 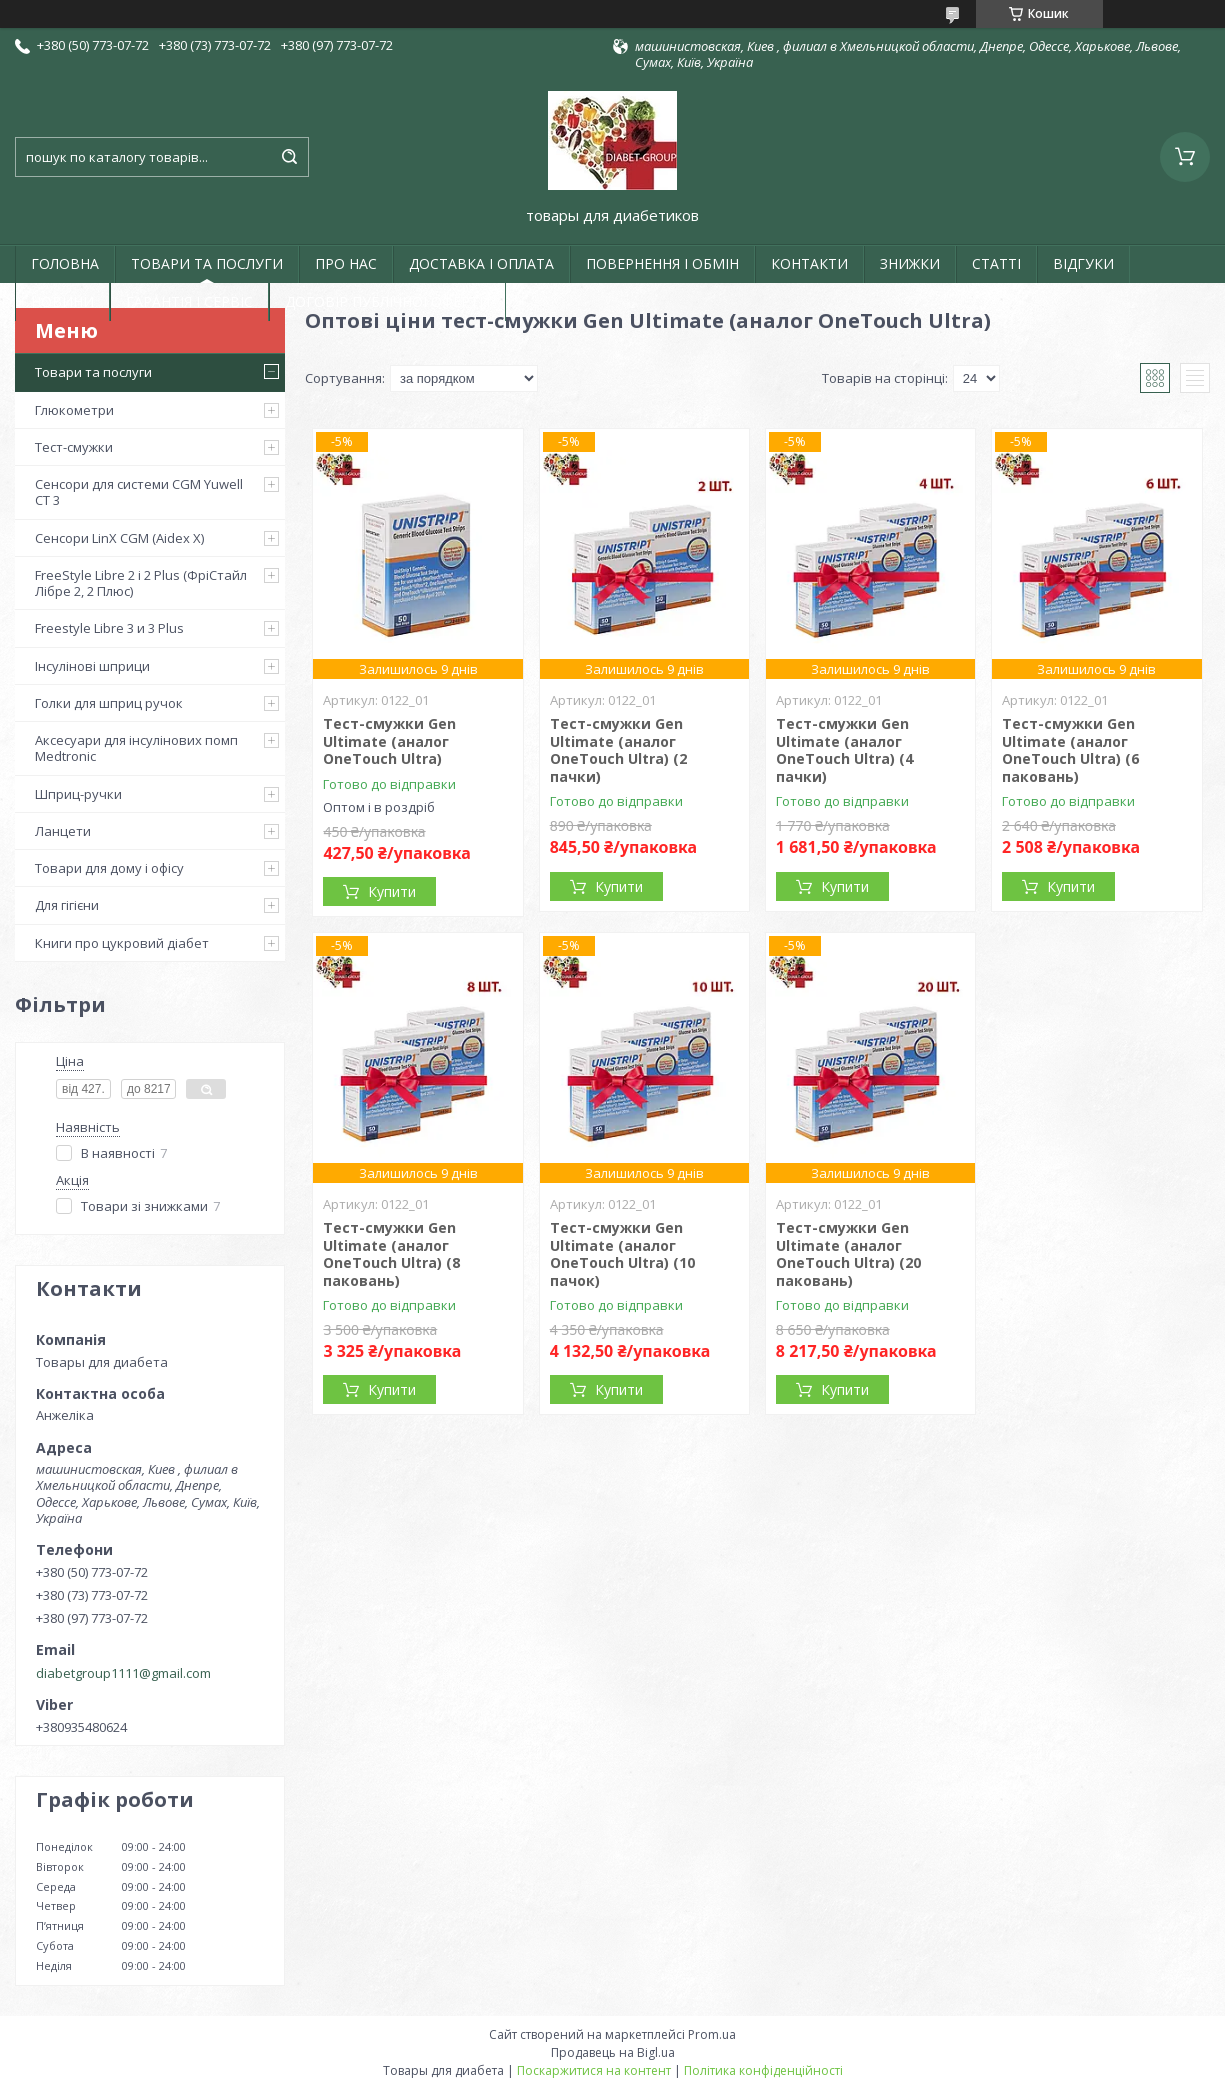 I want to click on ВІДГУКИ, so click(x=1083, y=263).